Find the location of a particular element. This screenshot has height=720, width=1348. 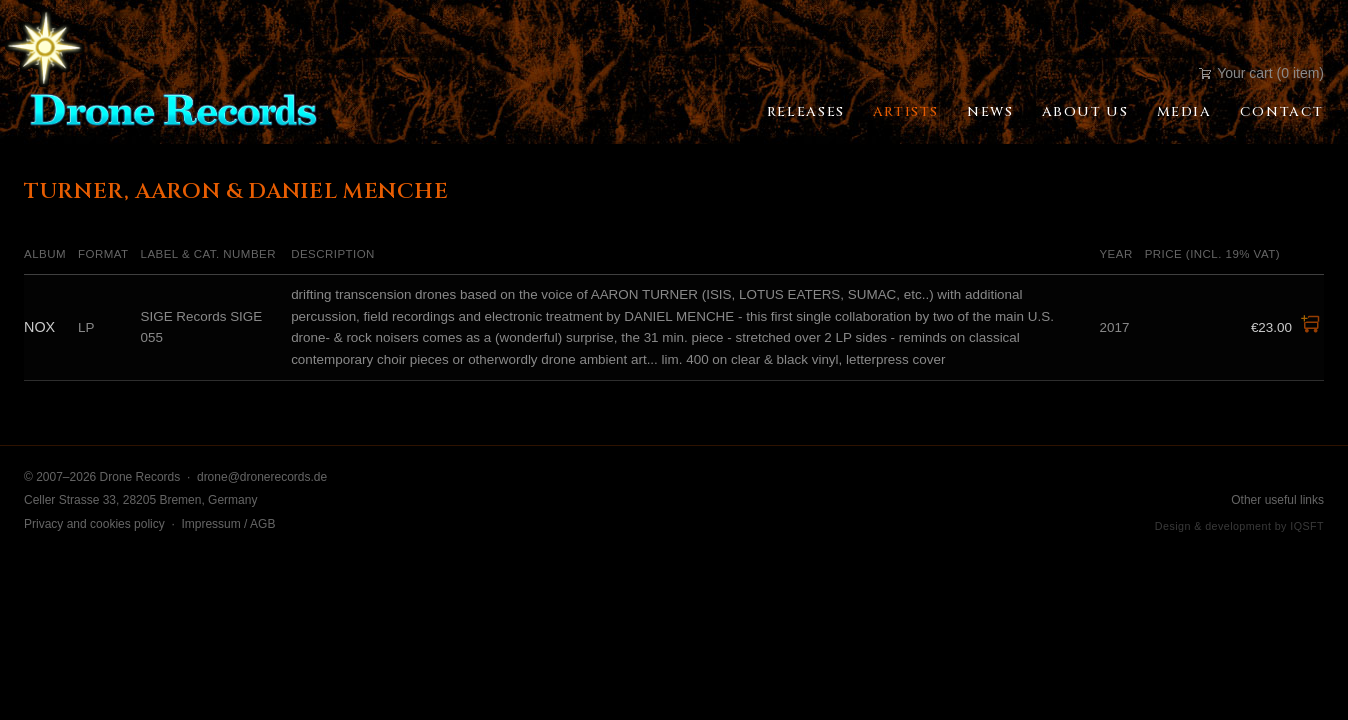

Contact is located at coordinates (1282, 112).